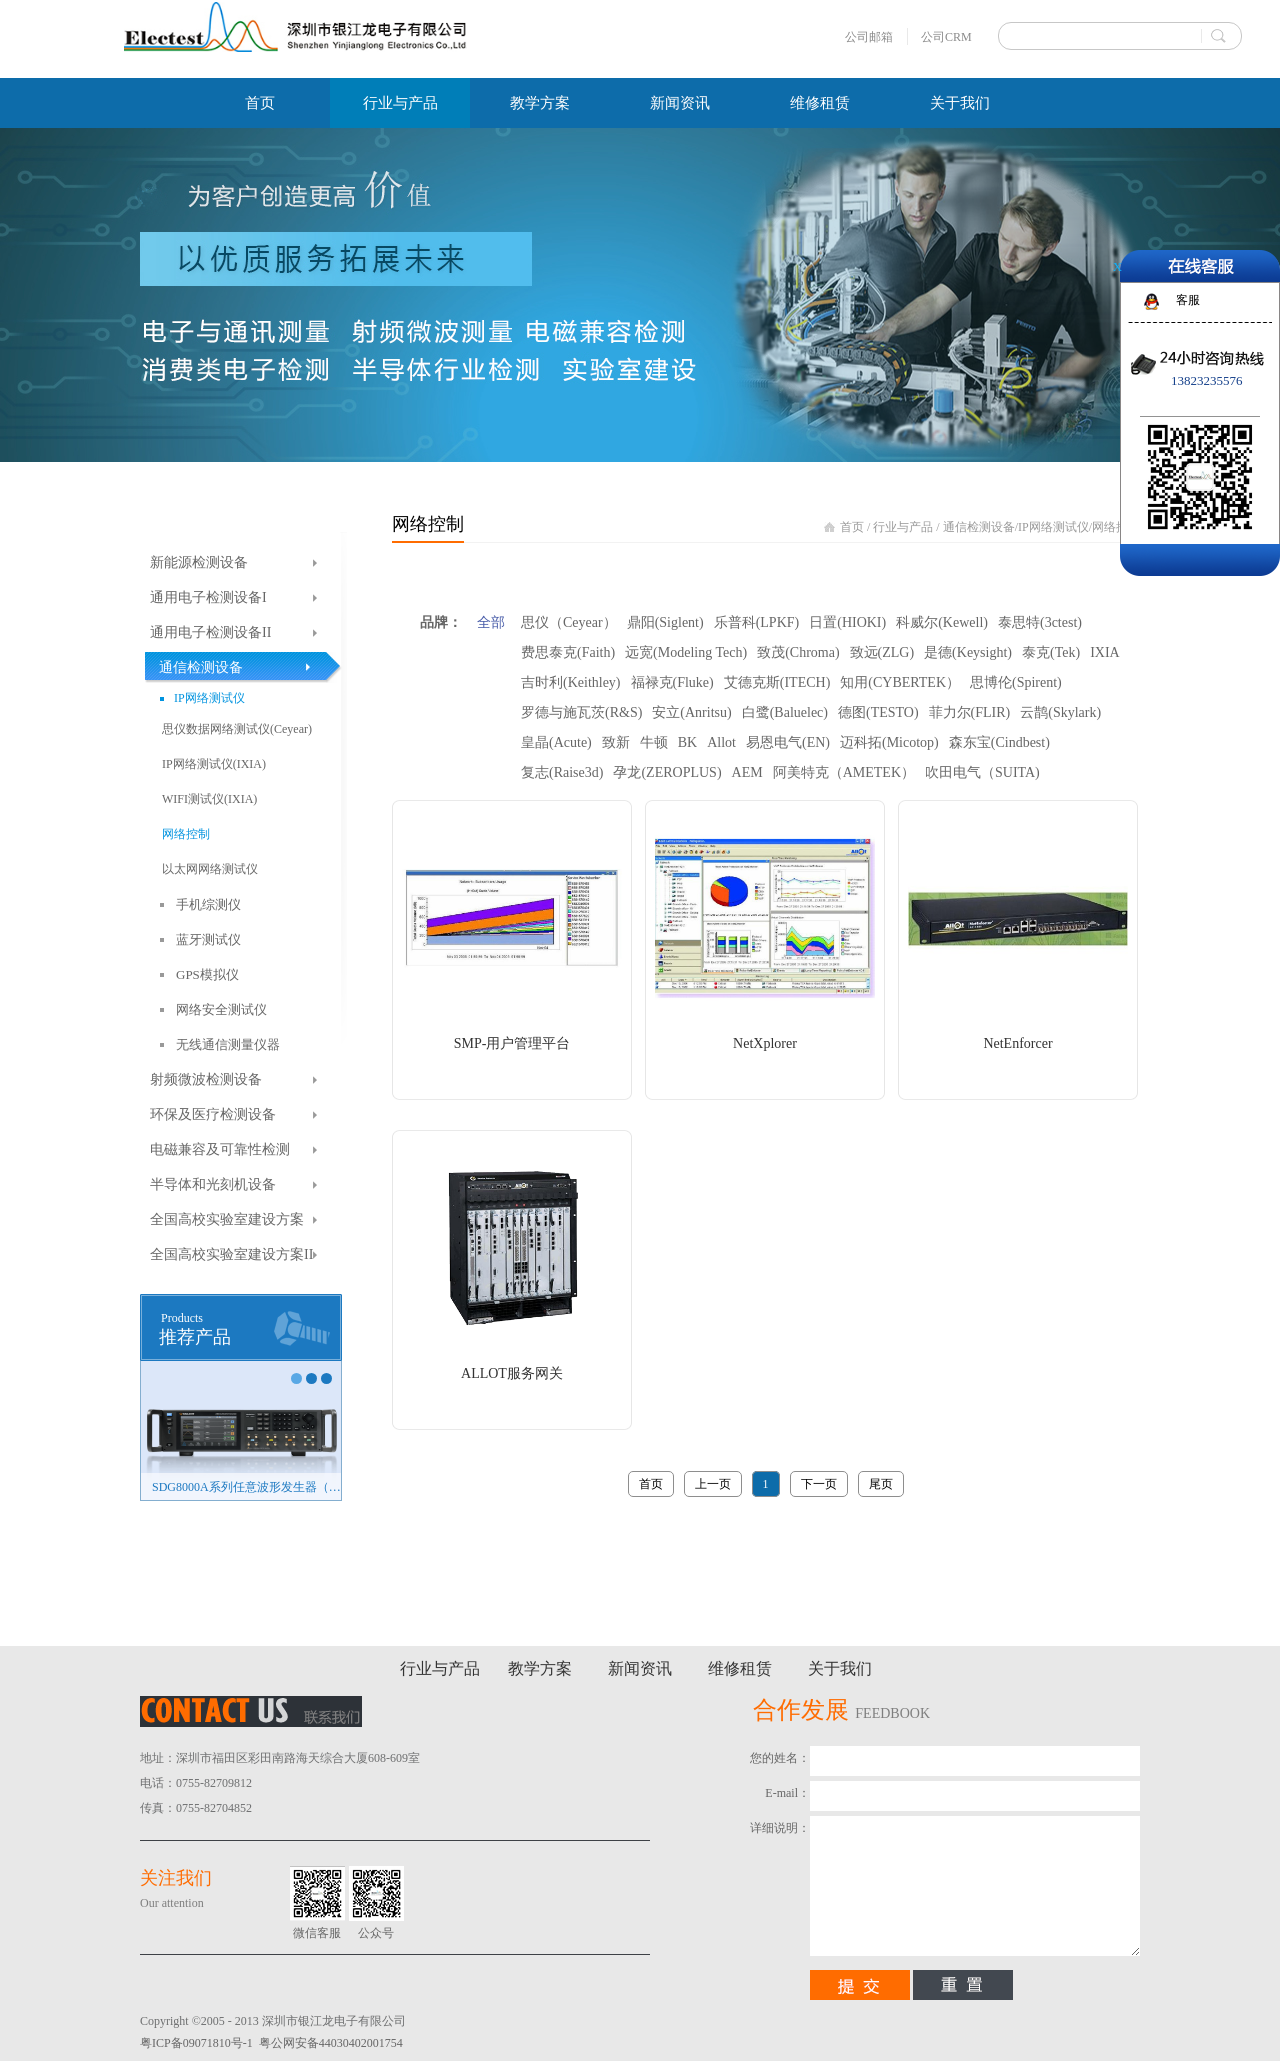 The width and height of the screenshot is (1280, 2061). What do you see at coordinates (1053, 527) in the screenshot?
I see `IP网络测试仪` at bounding box center [1053, 527].